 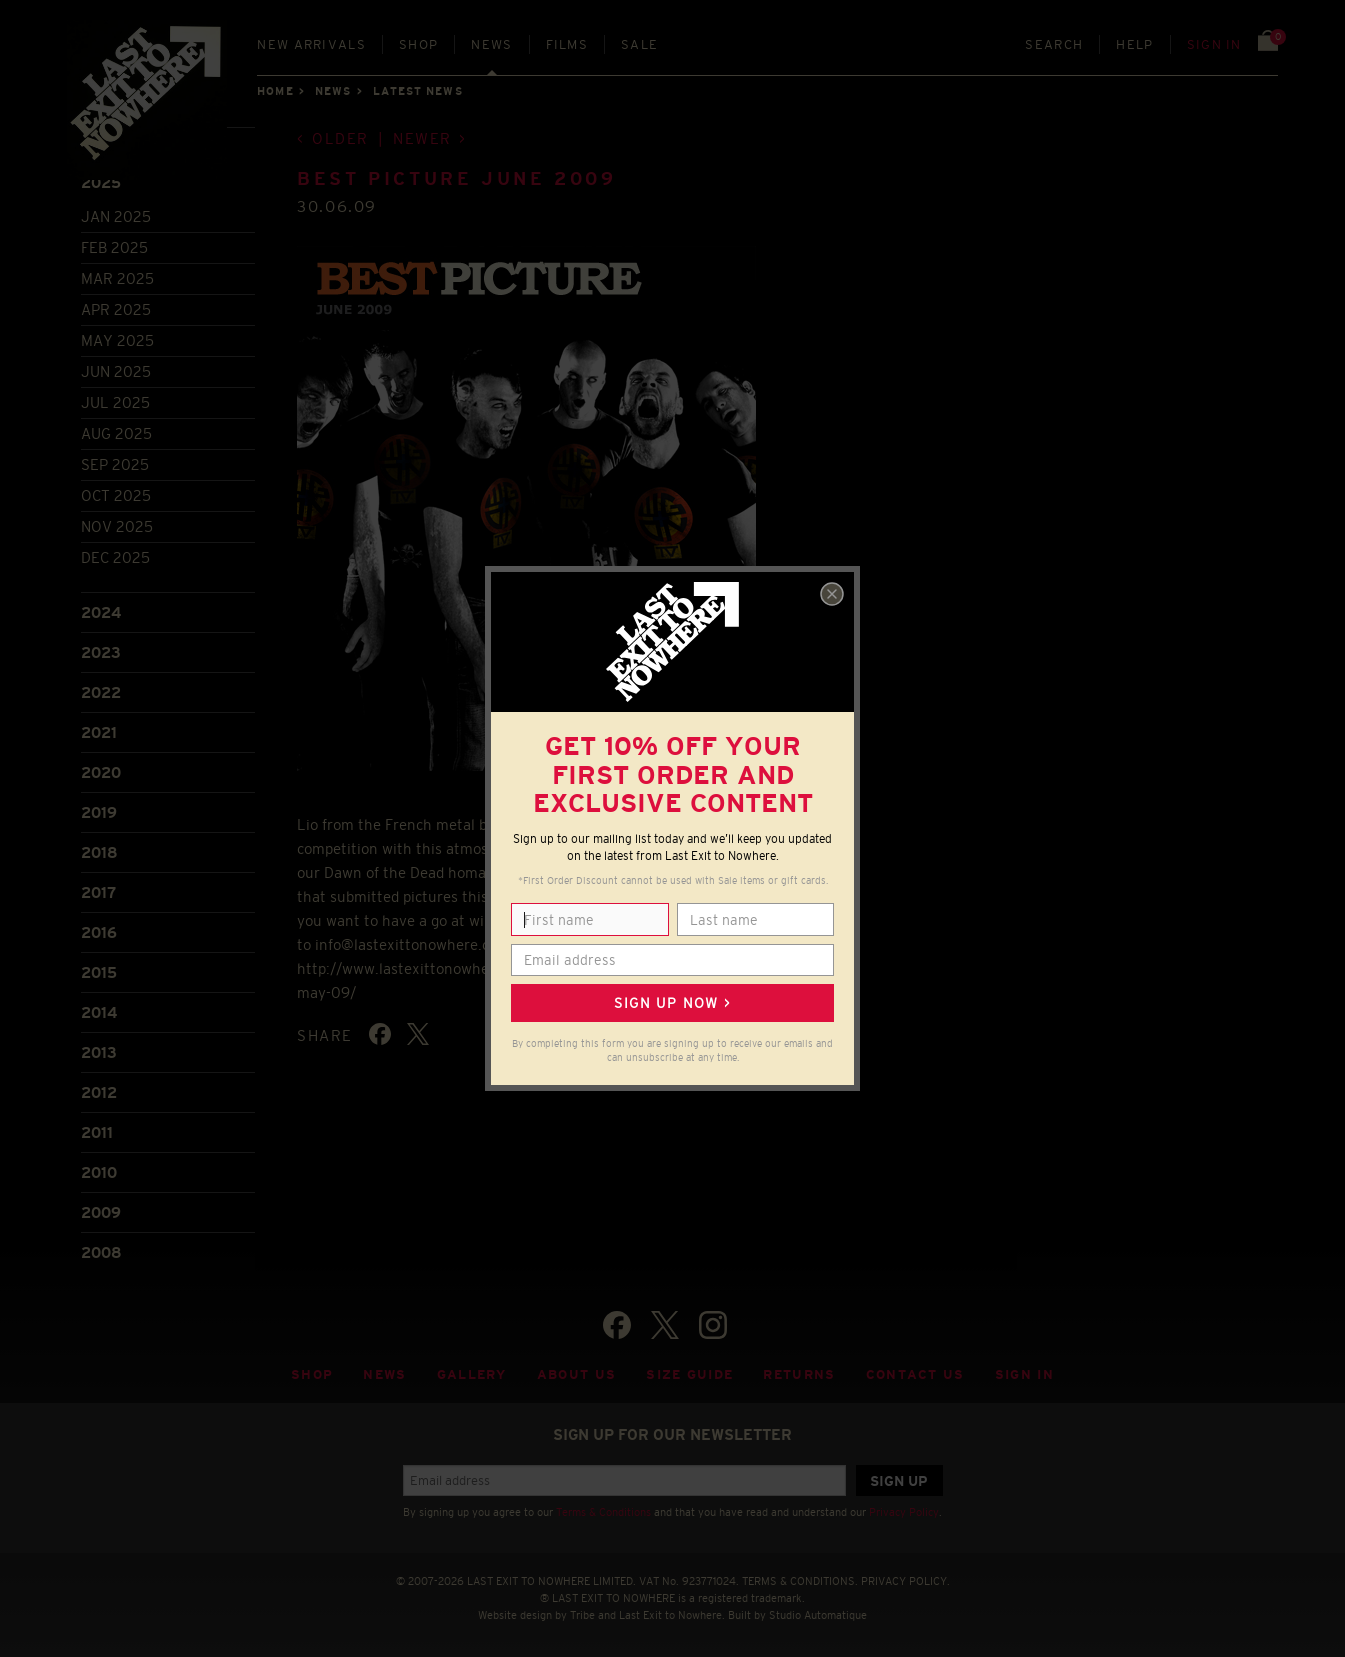 What do you see at coordinates (97, 1132) in the screenshot?
I see `2011` at bounding box center [97, 1132].